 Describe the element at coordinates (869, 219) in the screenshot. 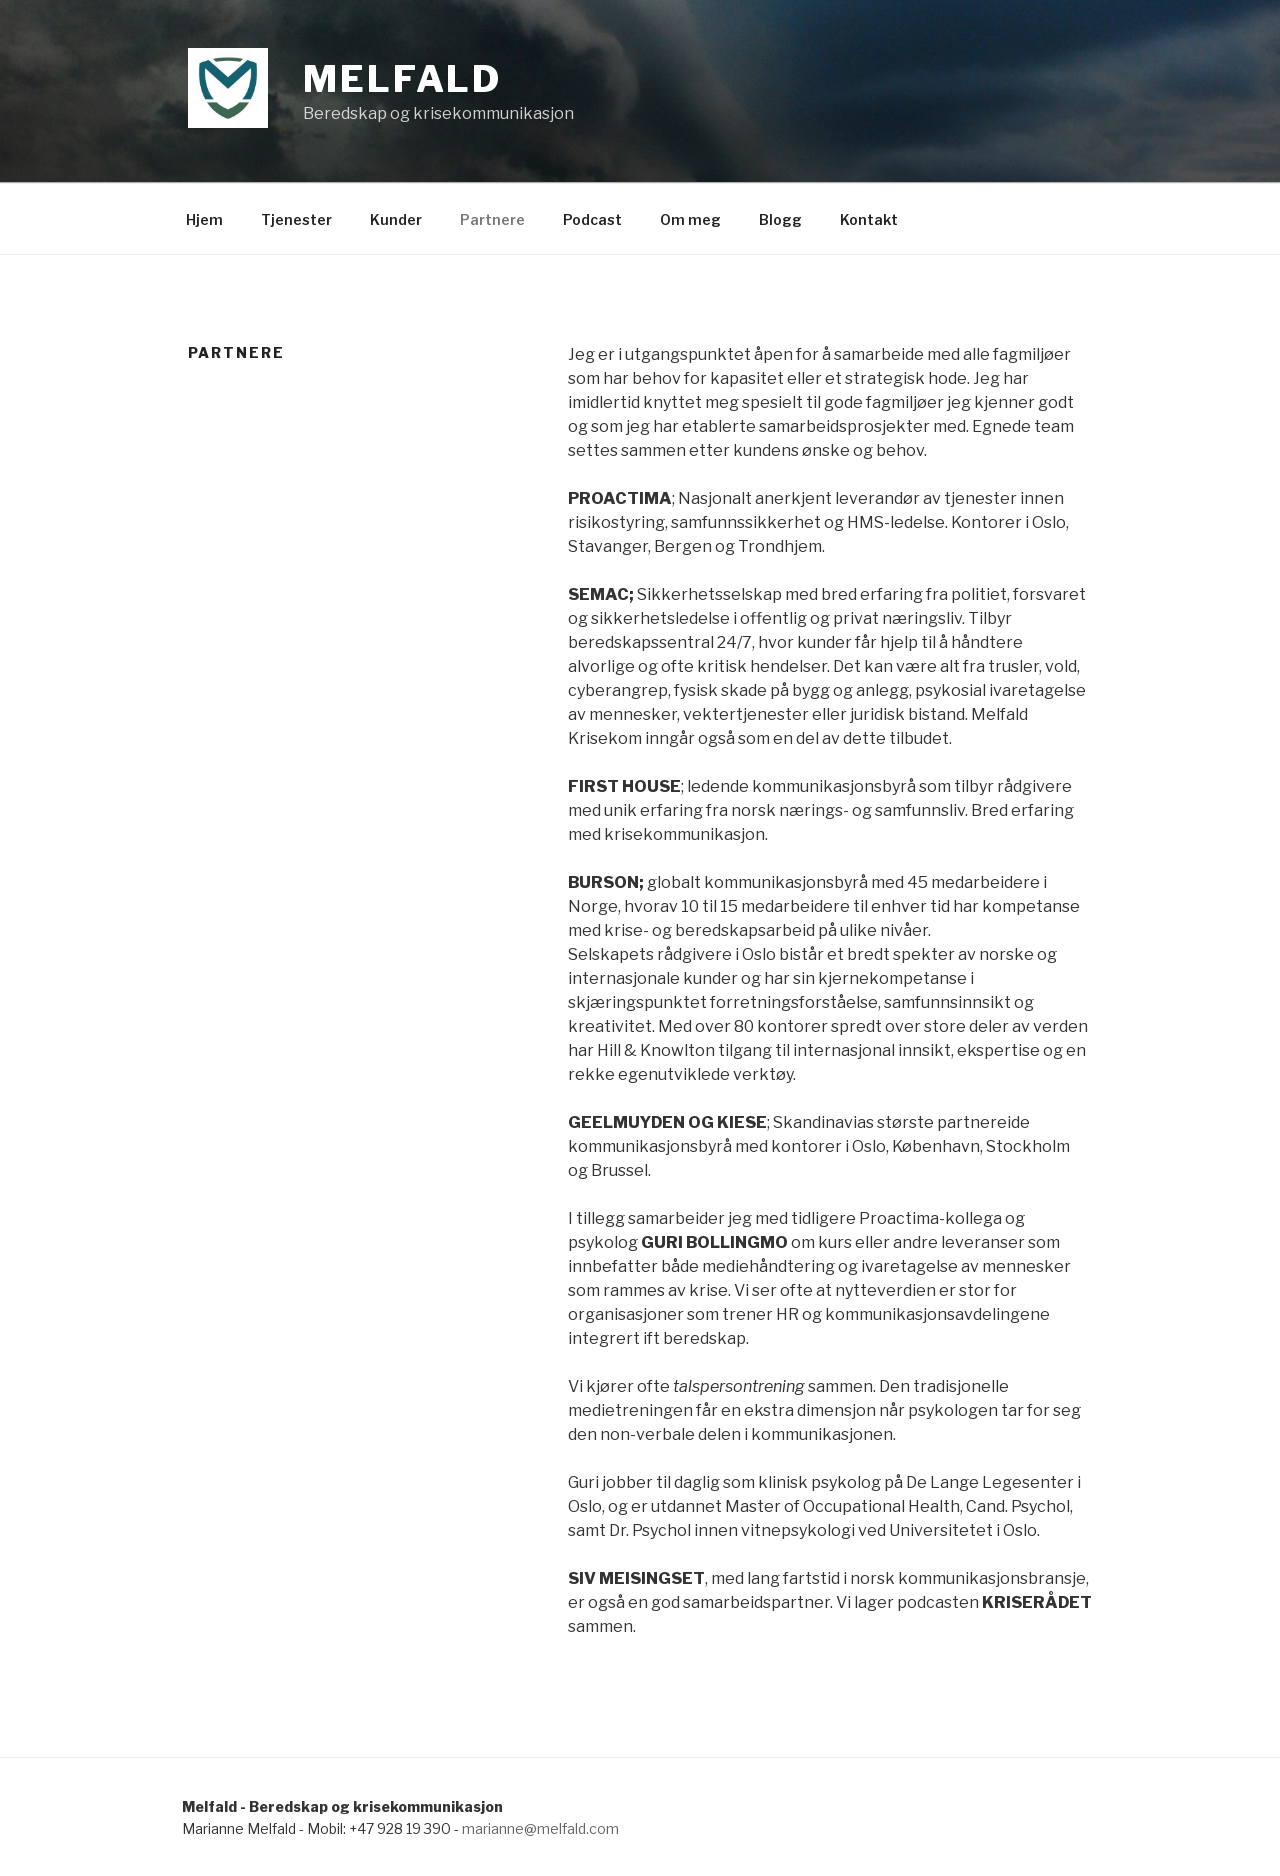

I see `Kontakt` at that location.